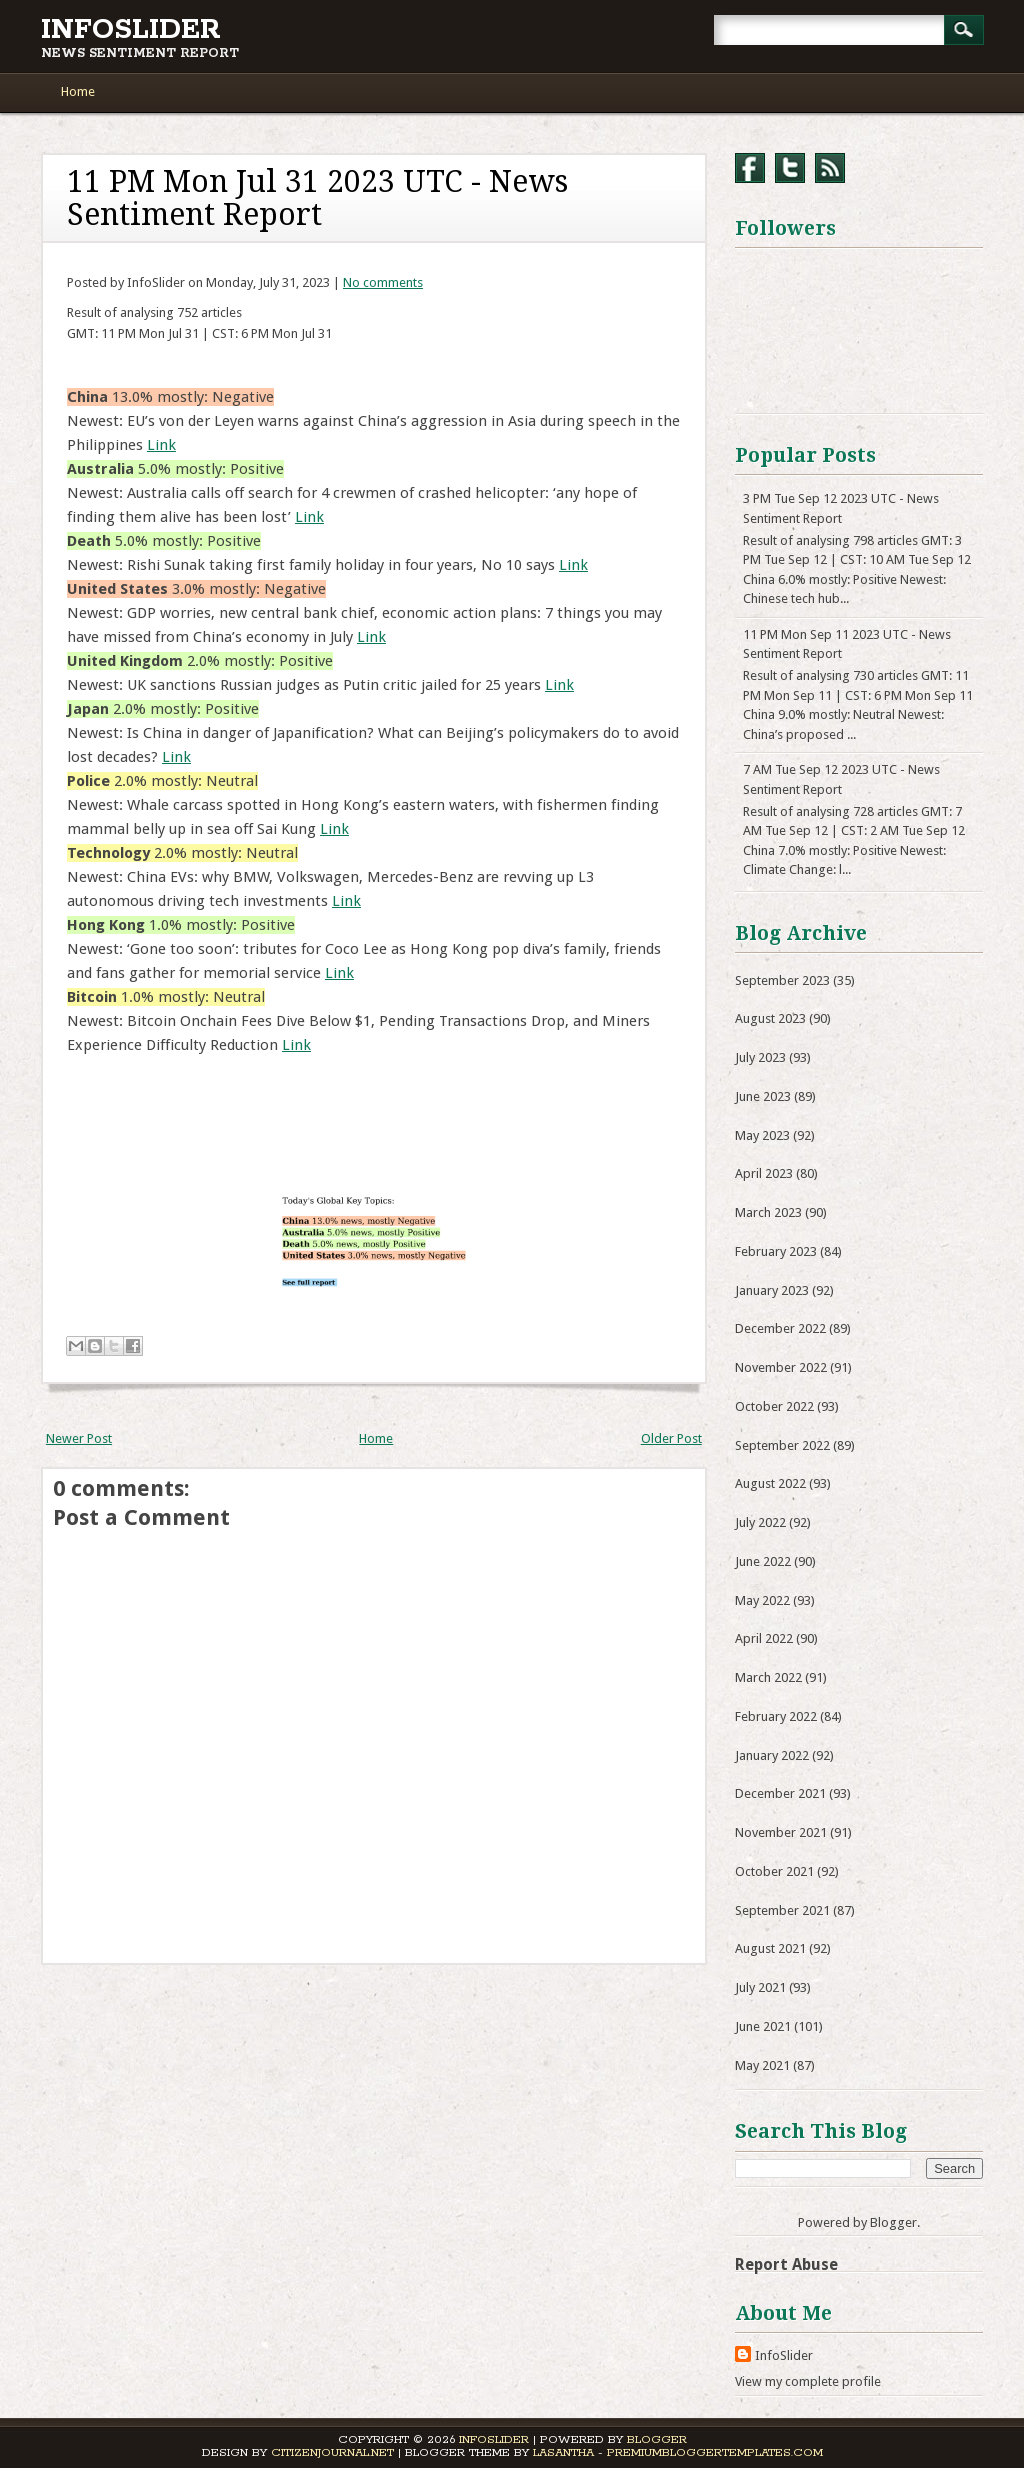 The height and width of the screenshot is (2468, 1024). I want to click on September 2023, so click(782, 980).